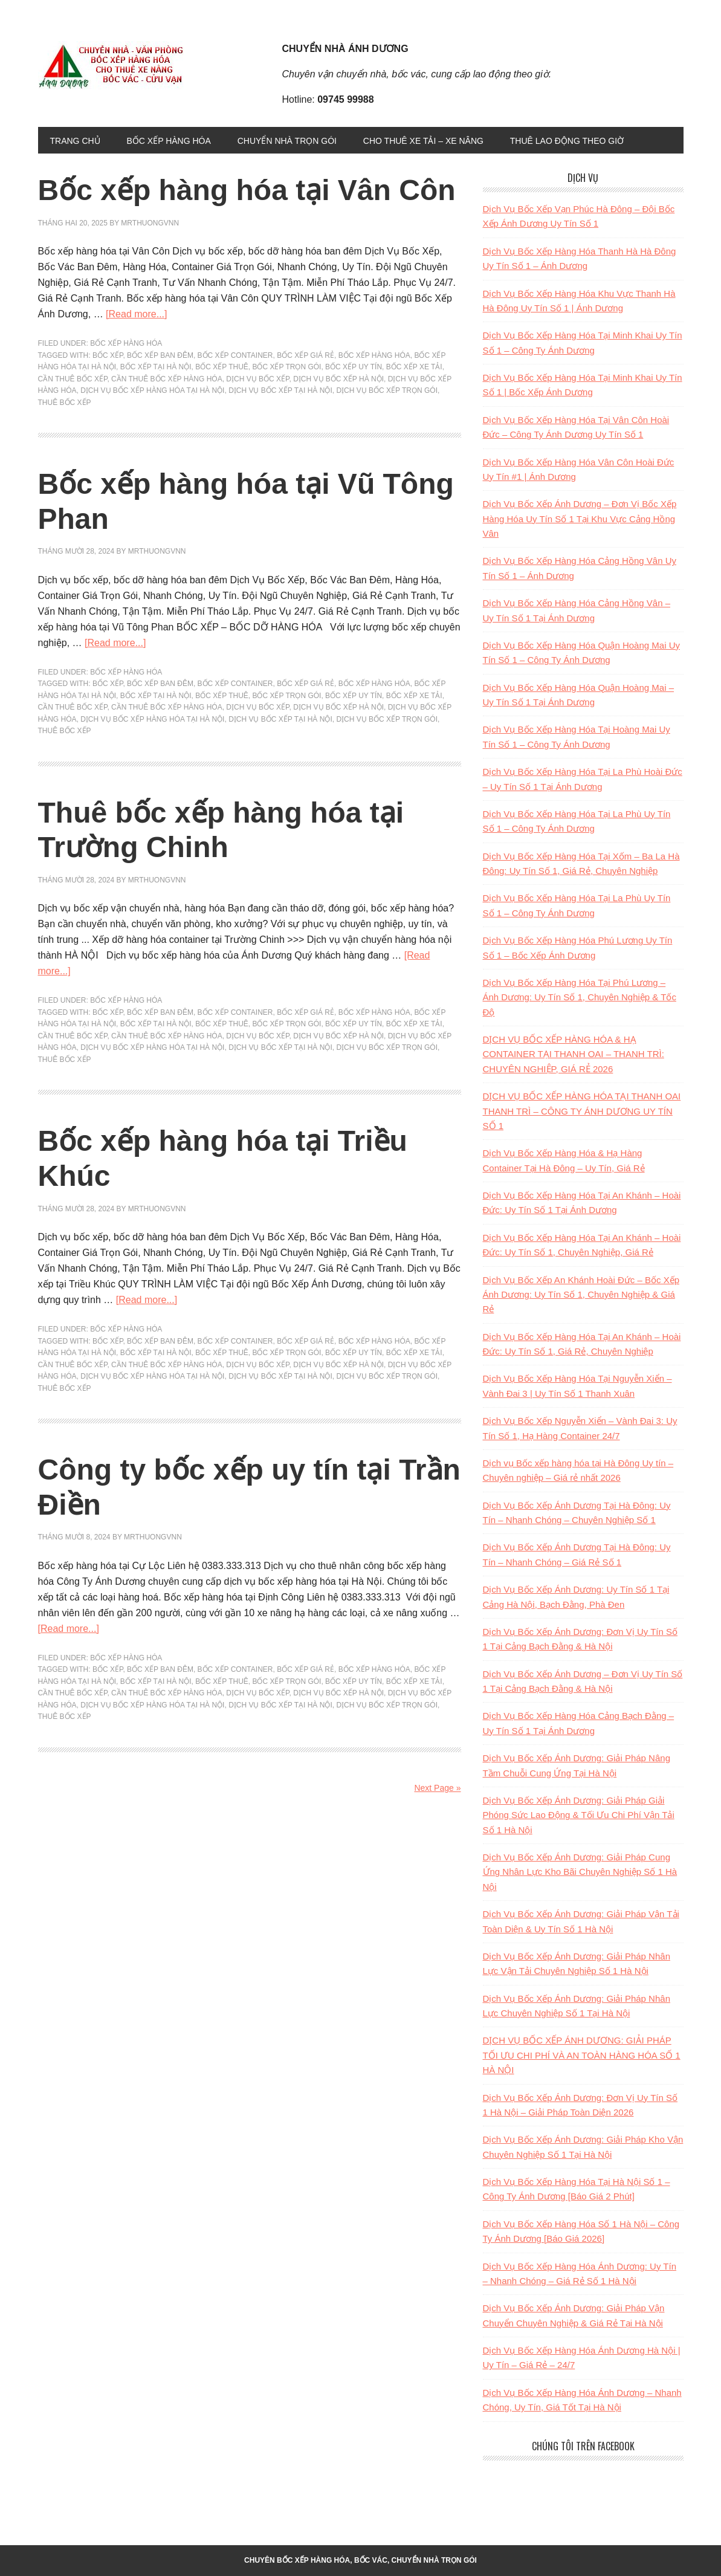 Image resolution: width=721 pixels, height=2576 pixels. I want to click on Dịch Vụ Bốc Xếp Ánh Dương: Giải Pháp Giải Phóng Sức Lao Động & Tối Ưu Chi Phí Vận Tải Số 1 Hà Nội, so click(578, 1815).